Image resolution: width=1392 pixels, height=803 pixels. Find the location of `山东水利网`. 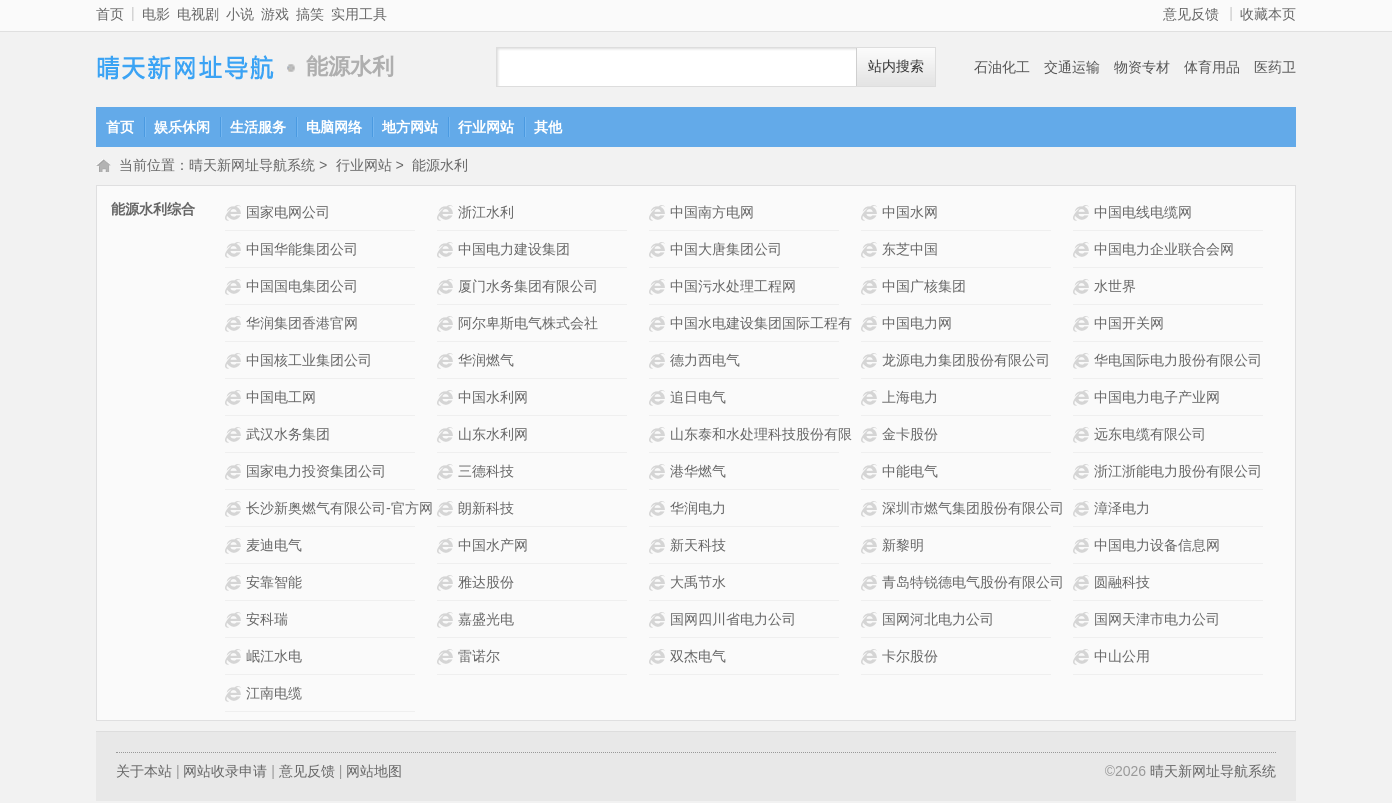

山东水利网 is located at coordinates (493, 436).